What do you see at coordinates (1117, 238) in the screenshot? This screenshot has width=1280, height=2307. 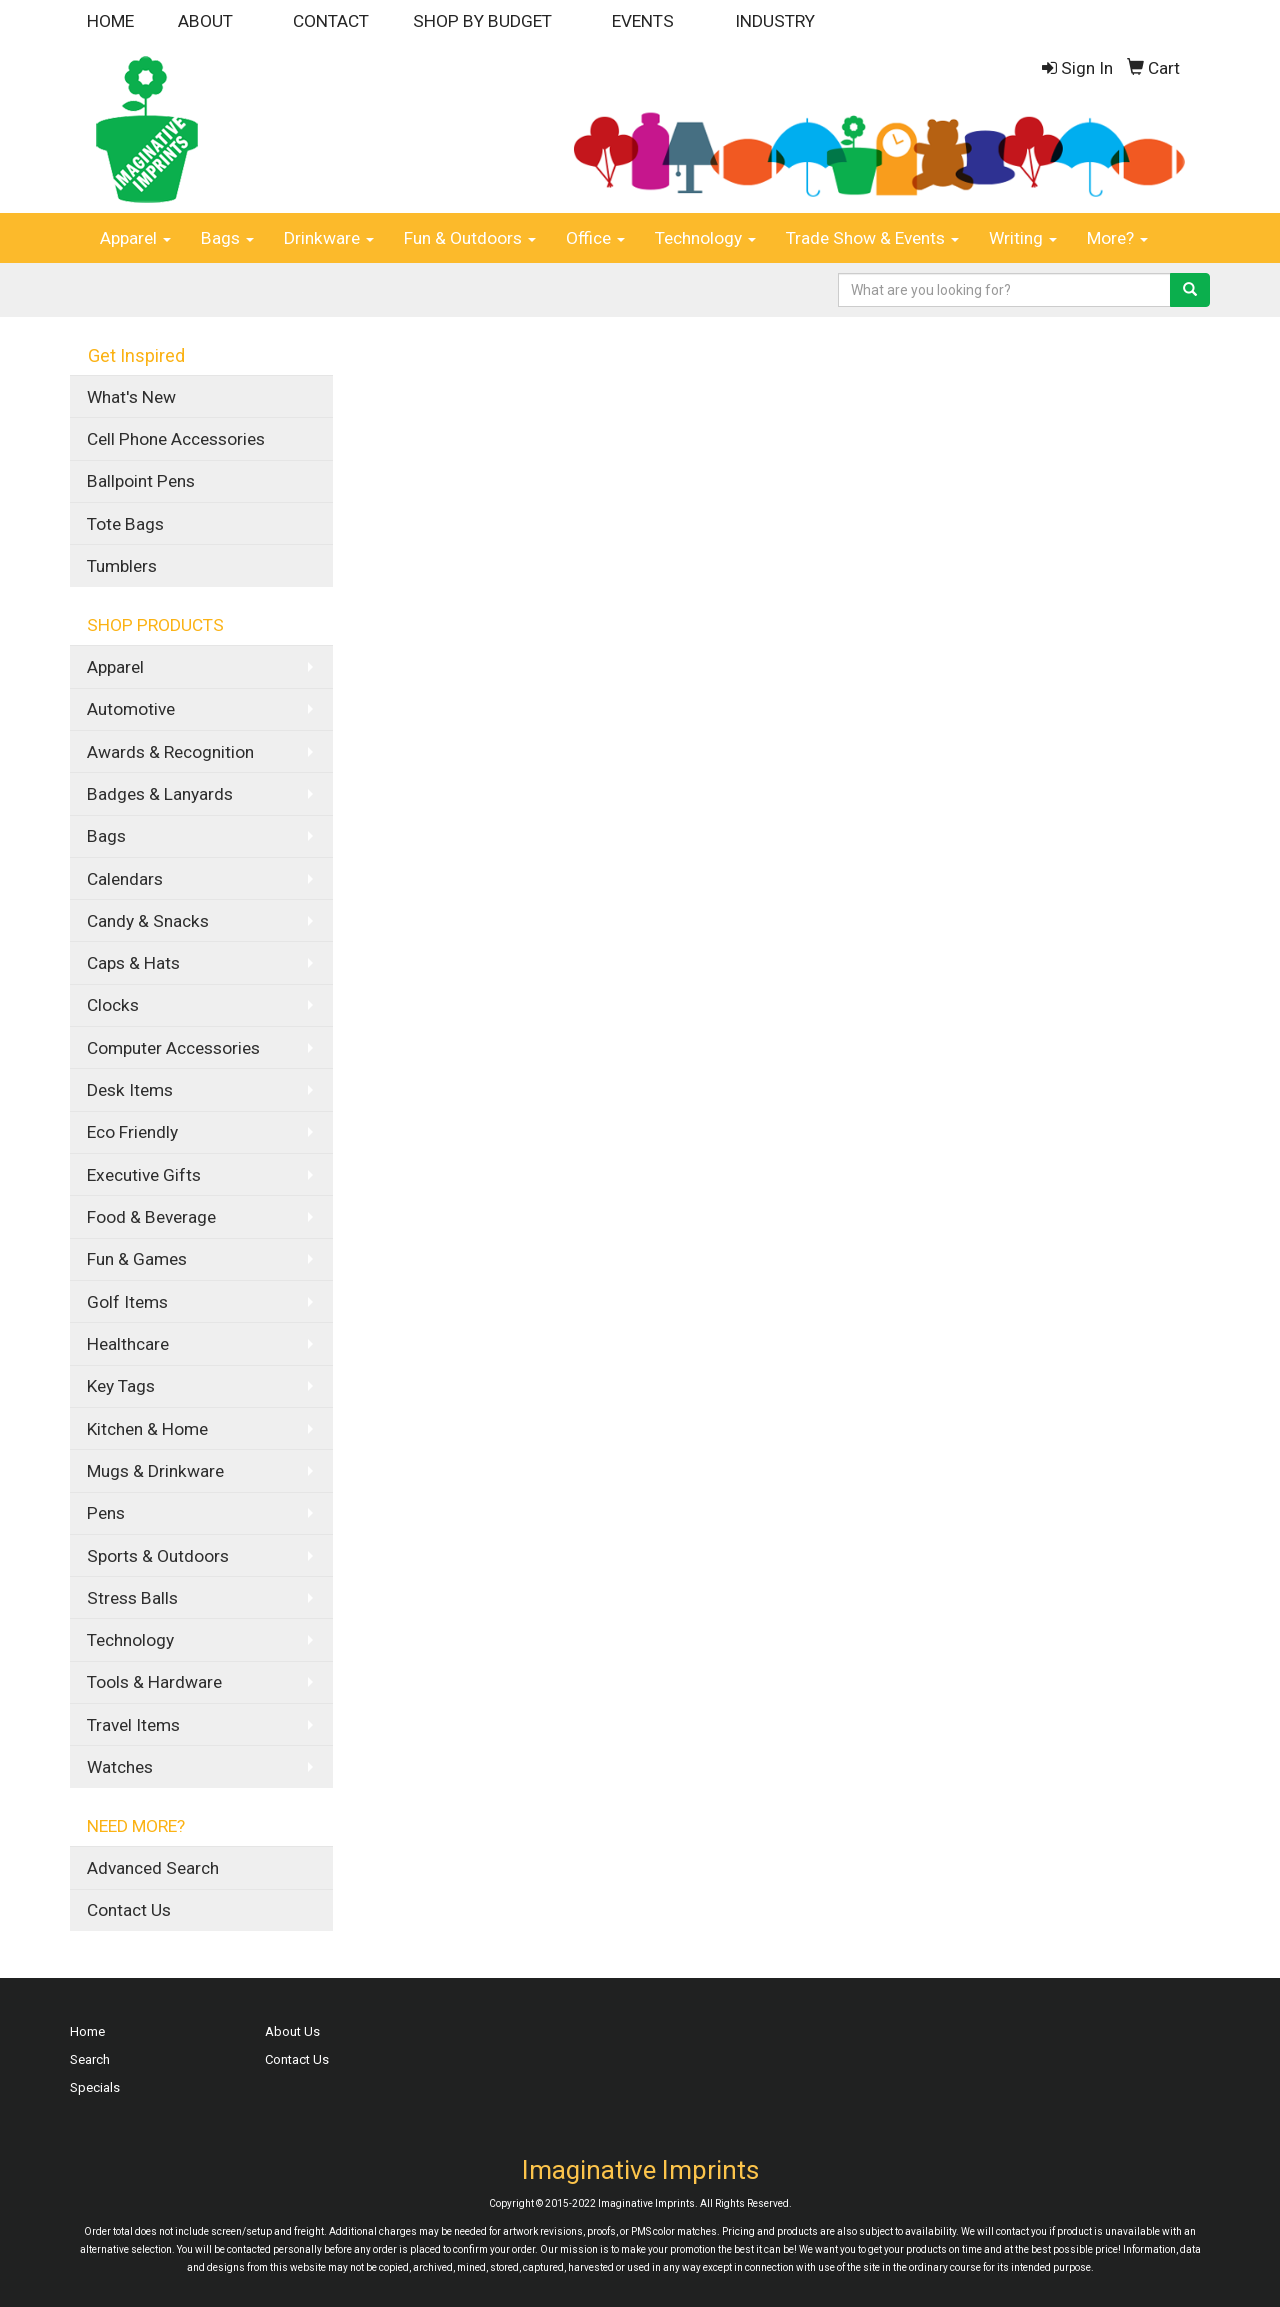 I see `More?` at bounding box center [1117, 238].